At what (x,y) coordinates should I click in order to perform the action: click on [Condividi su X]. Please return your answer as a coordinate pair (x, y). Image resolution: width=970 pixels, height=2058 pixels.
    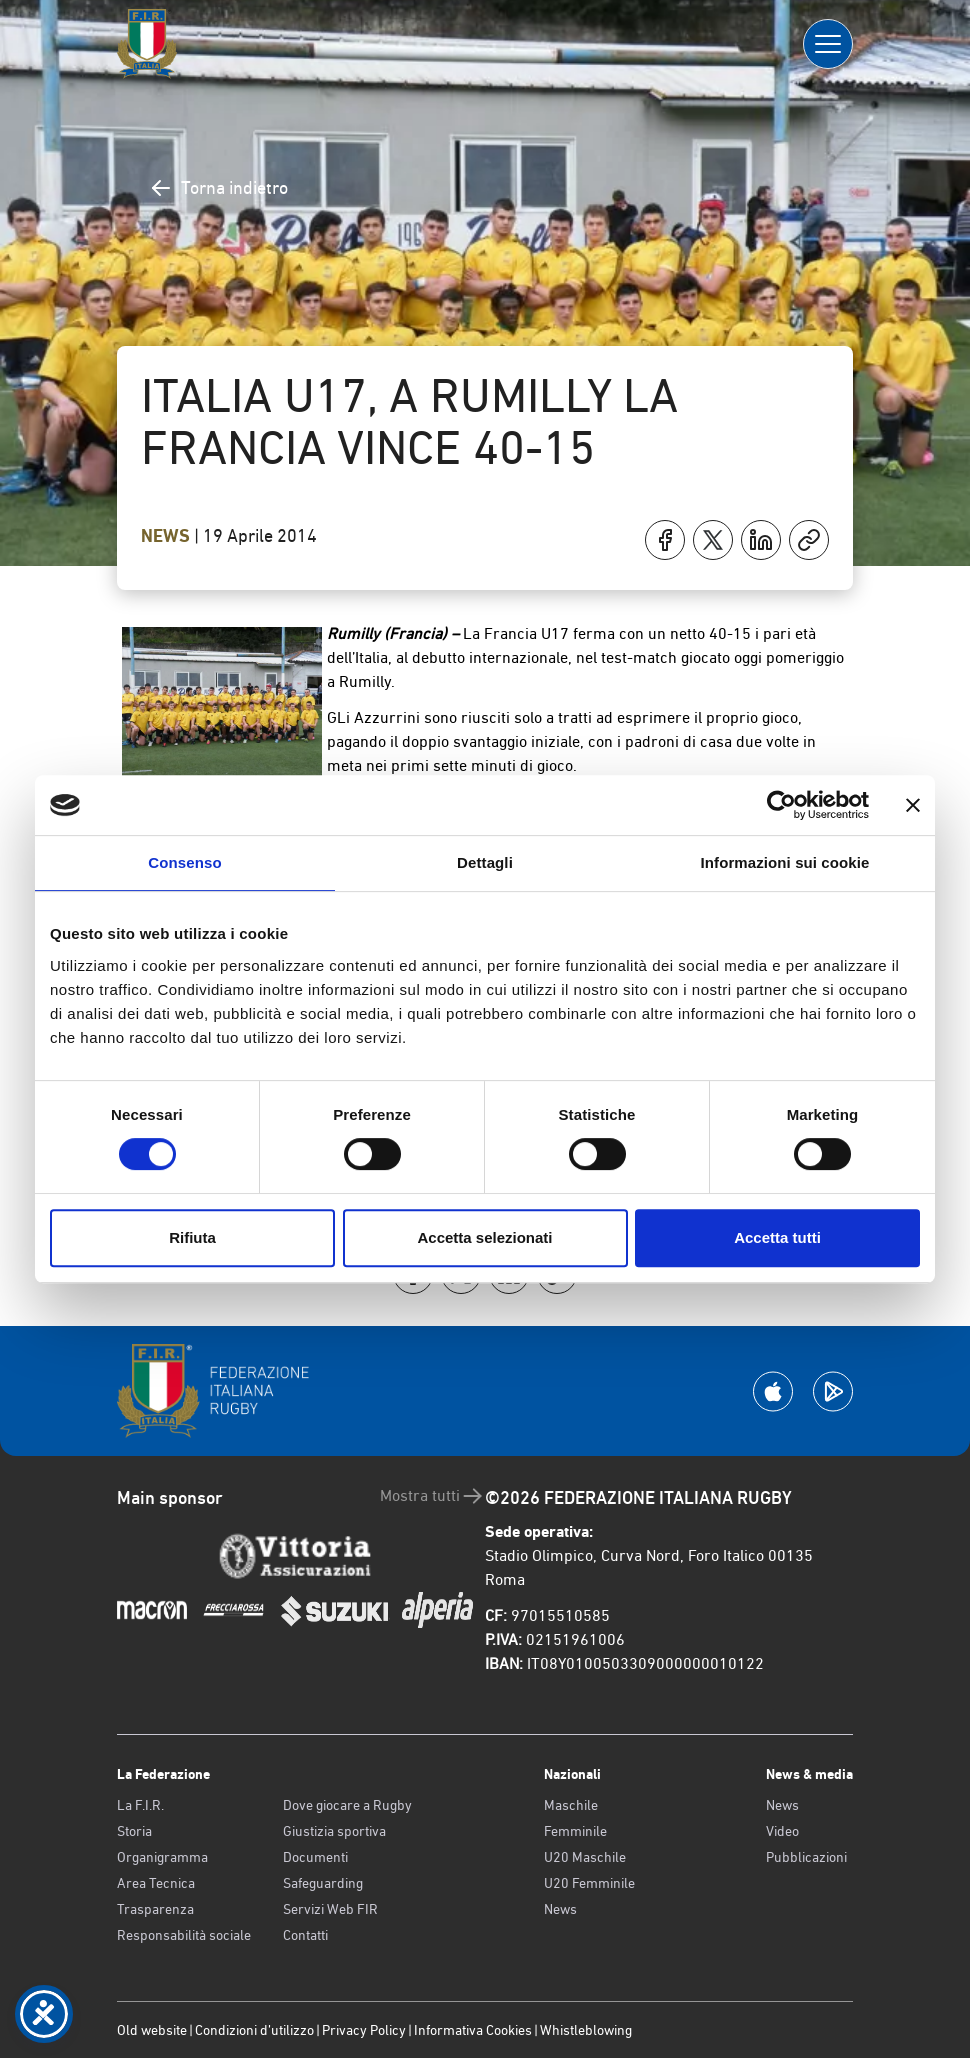
    Looking at the image, I should click on (713, 540).